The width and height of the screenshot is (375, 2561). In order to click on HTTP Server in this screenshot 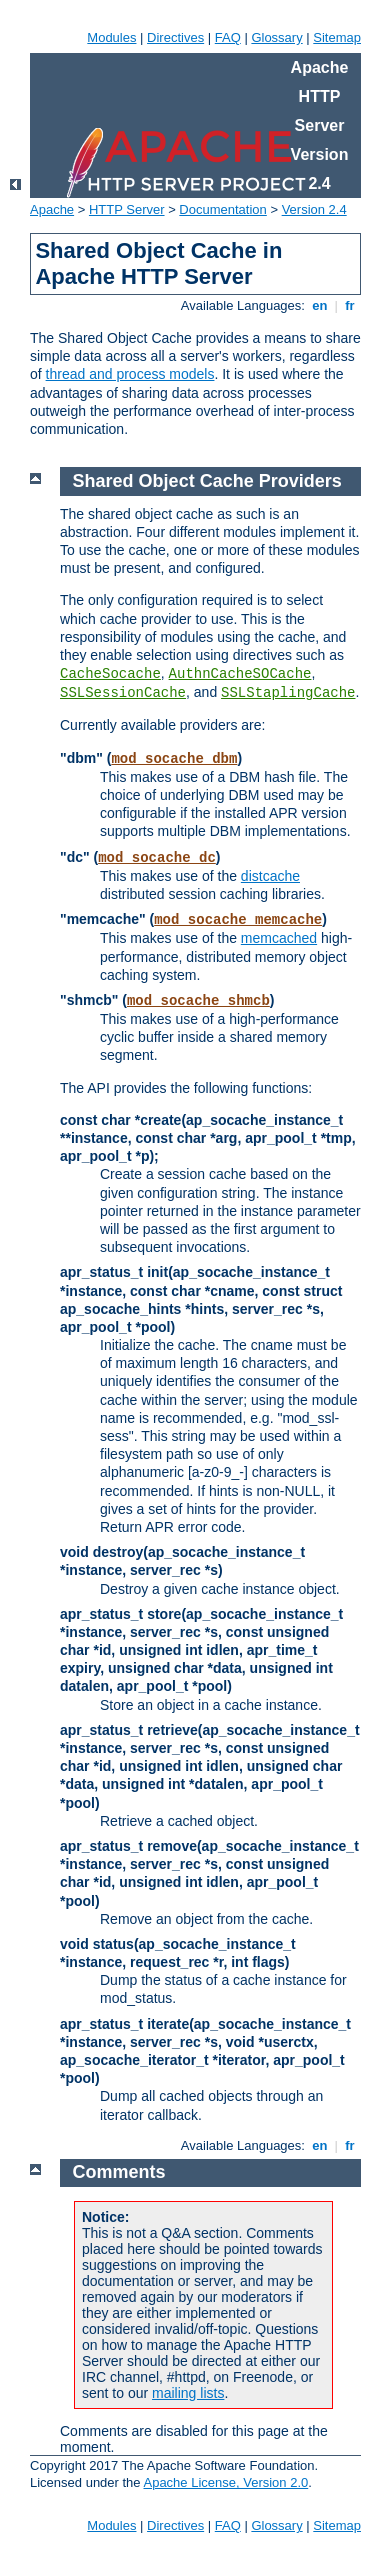, I will do `click(127, 209)`.